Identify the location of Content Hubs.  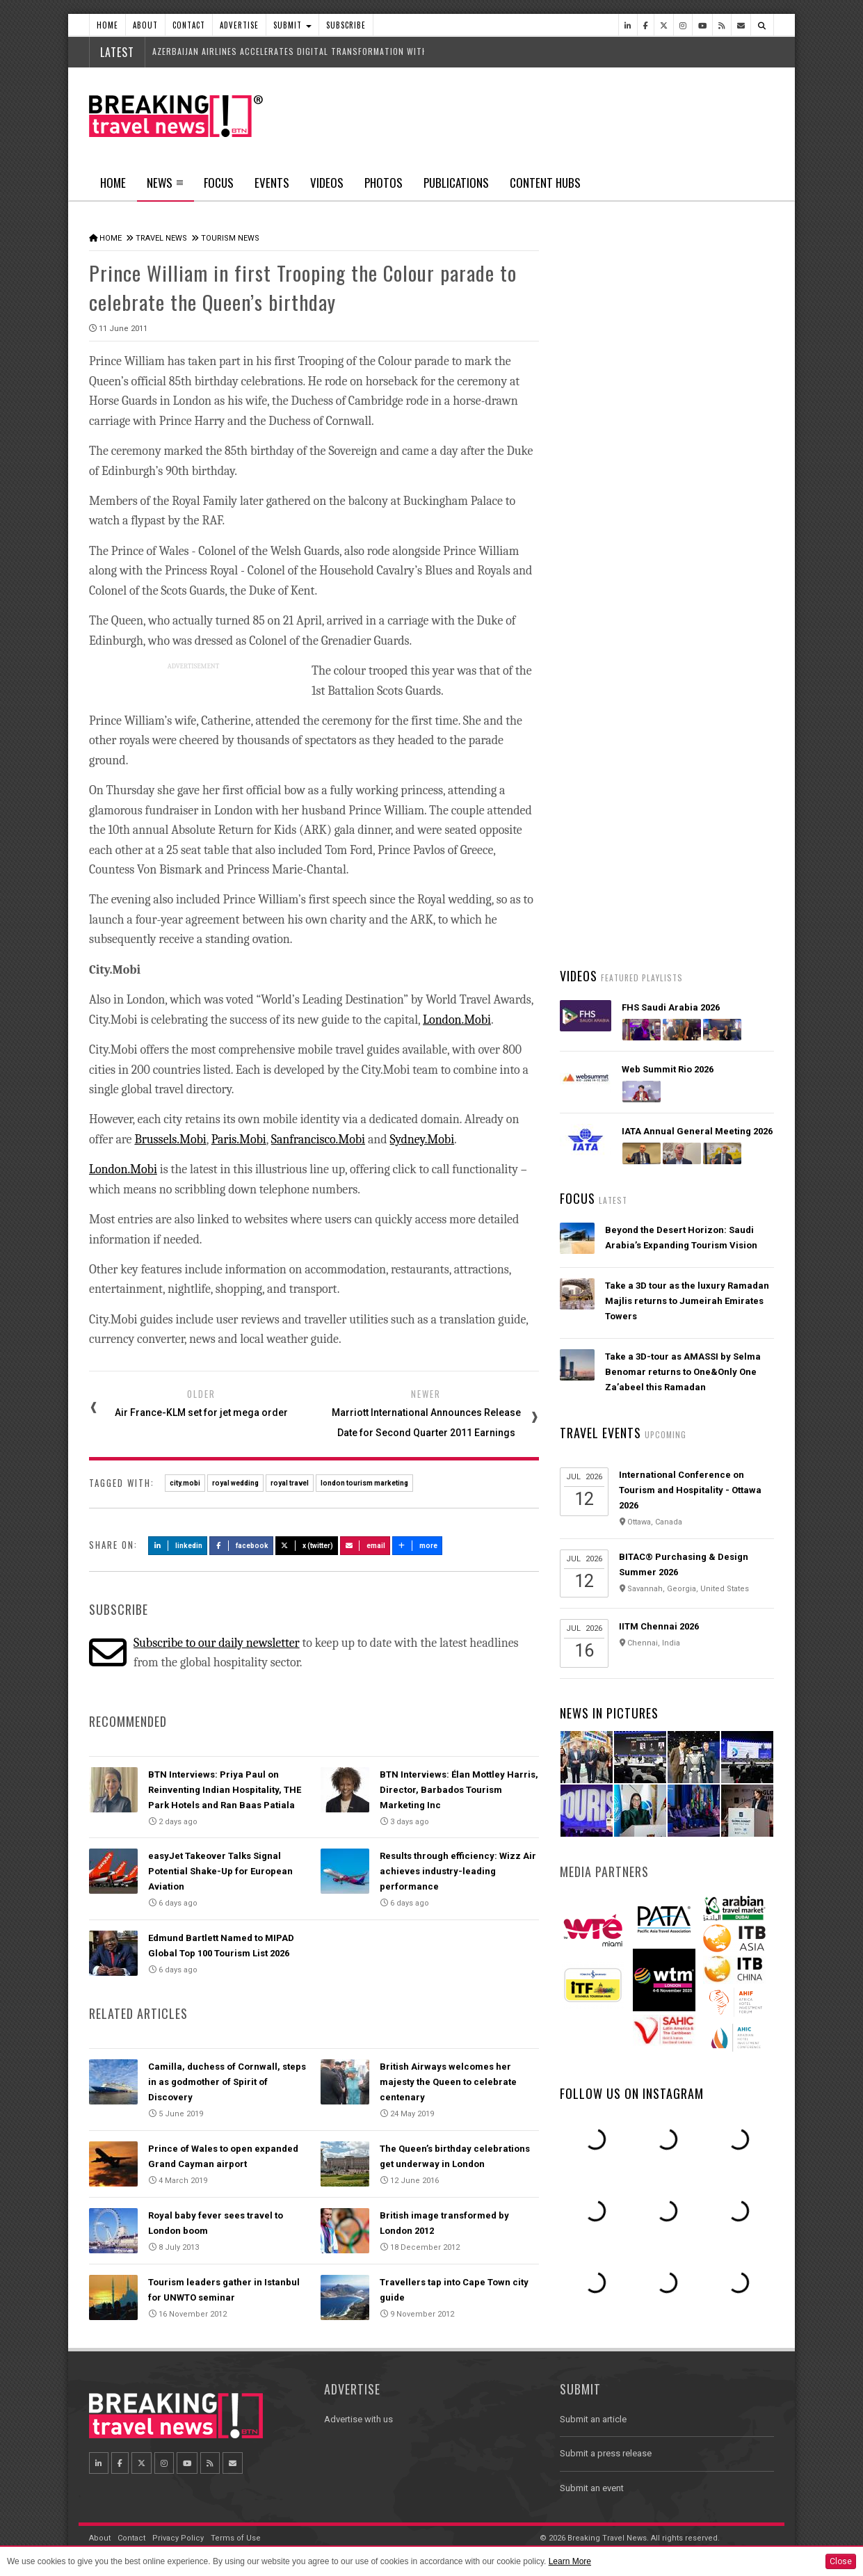
(545, 182).